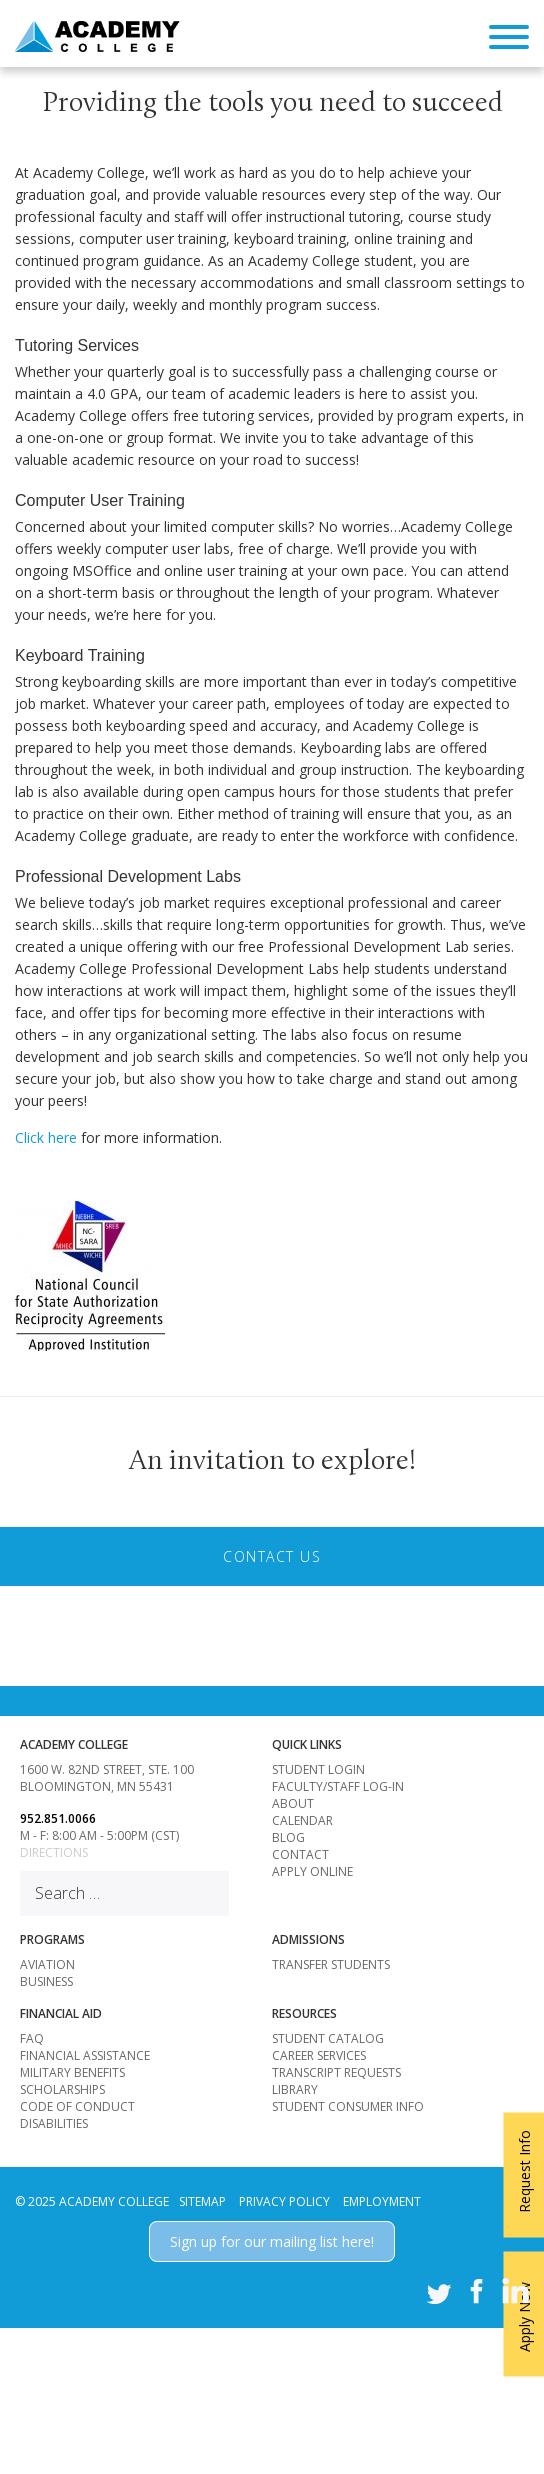 The image size is (544, 2474). Describe the element at coordinates (58, 1818) in the screenshot. I see `952.851.0066` at that location.